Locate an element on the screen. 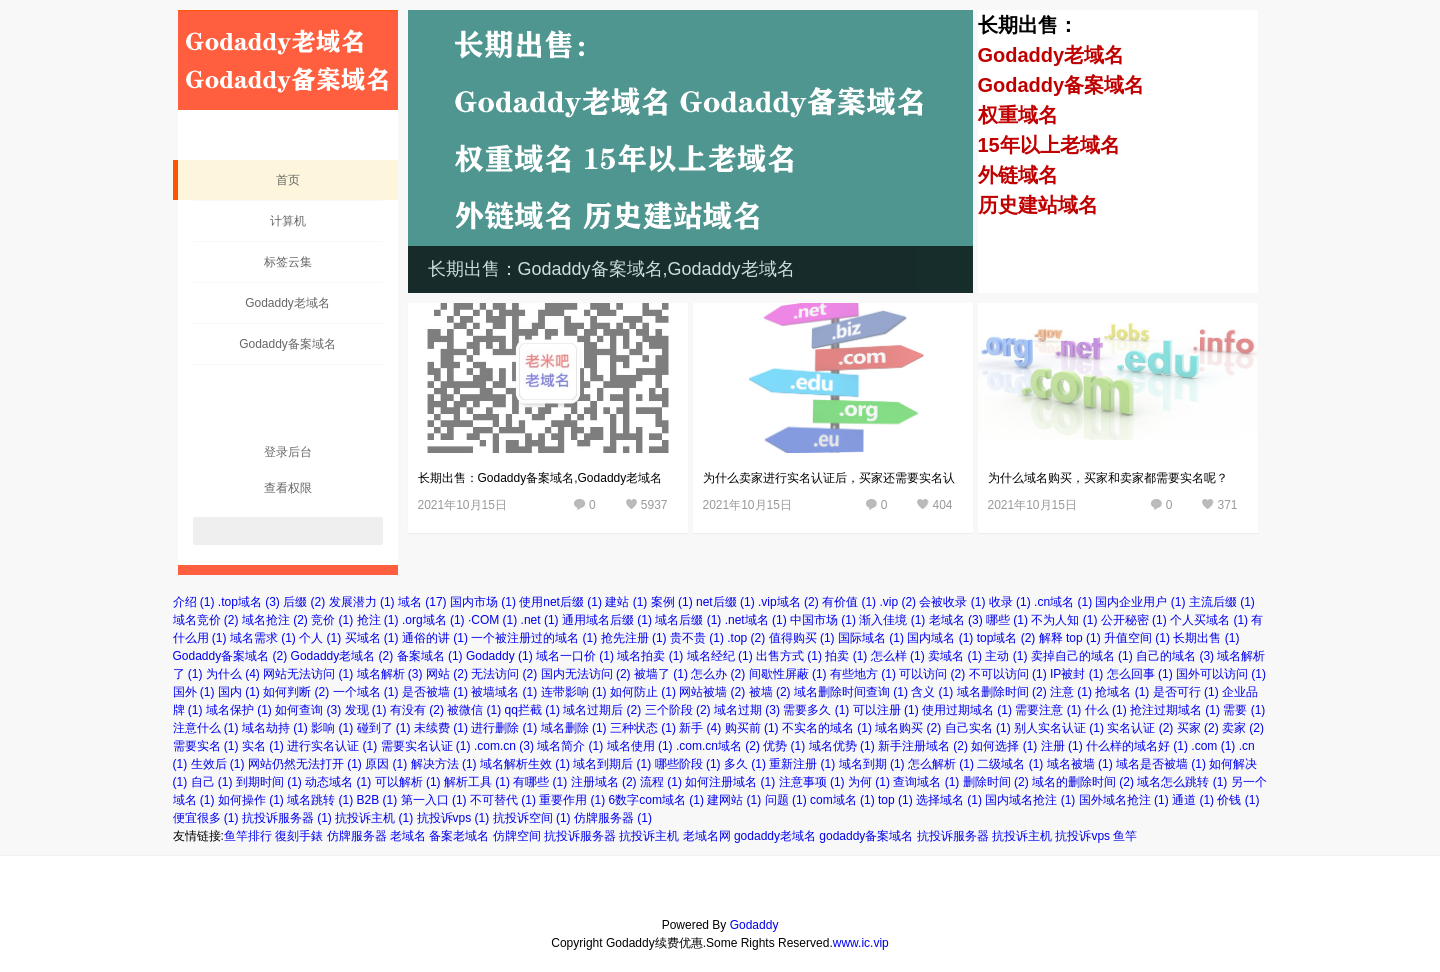 Image resolution: width=1440 pixels, height=972 pixels. 域名保护 is located at coordinates (239, 710).